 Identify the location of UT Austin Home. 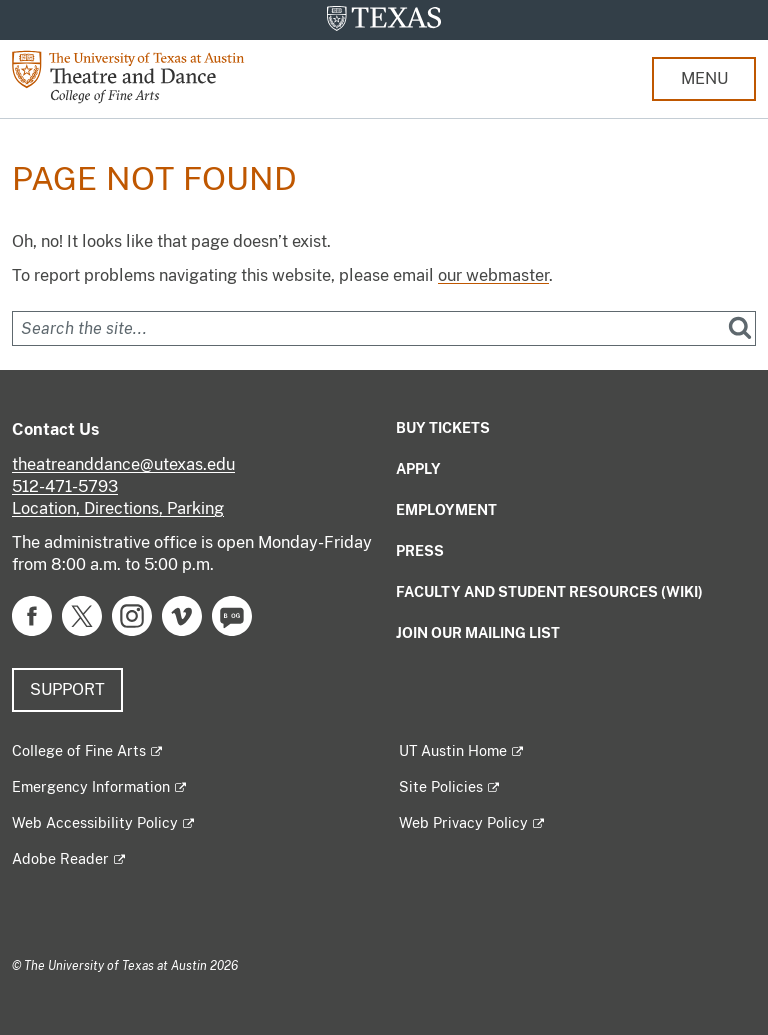
(453, 751).